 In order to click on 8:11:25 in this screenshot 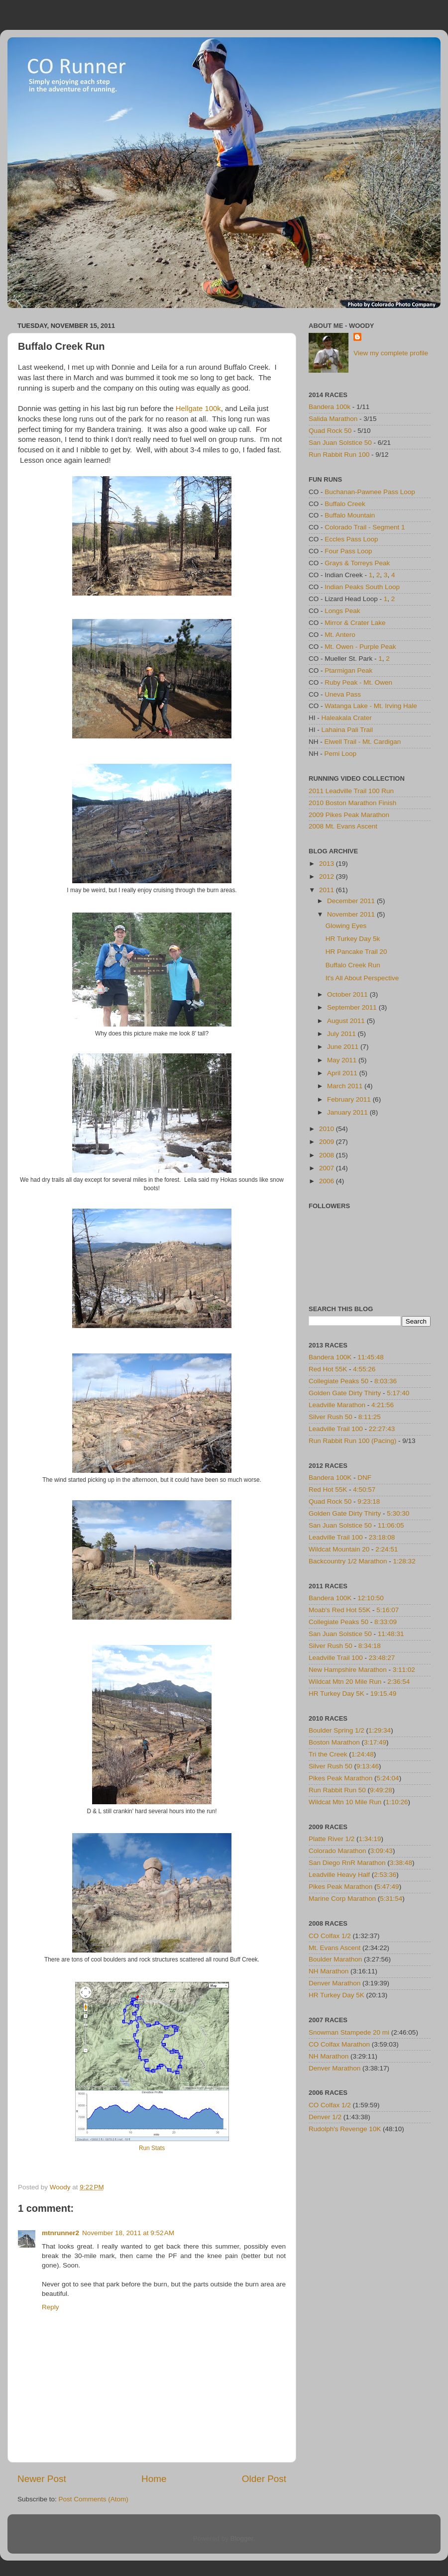, I will do `click(369, 1417)`.